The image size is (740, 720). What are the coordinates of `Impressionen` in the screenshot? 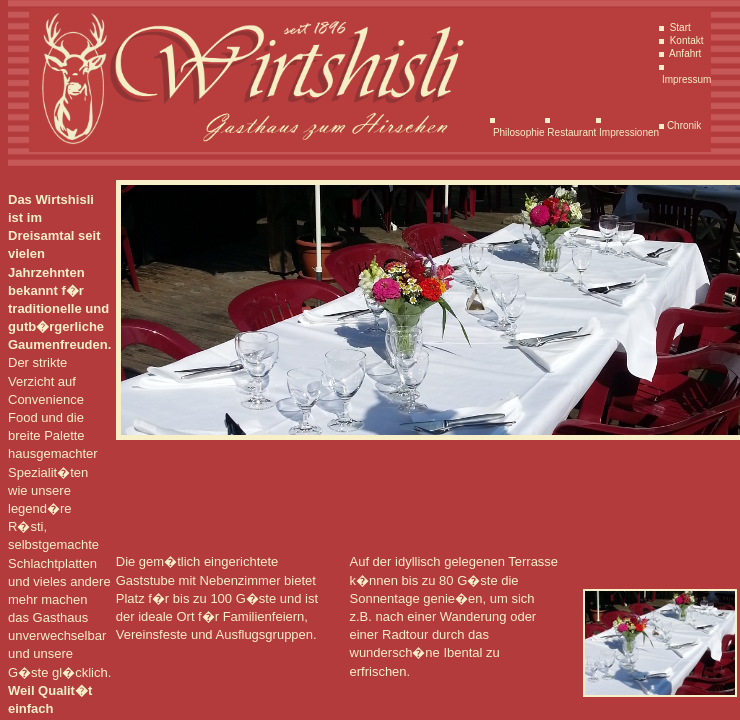 It's located at (627, 132).